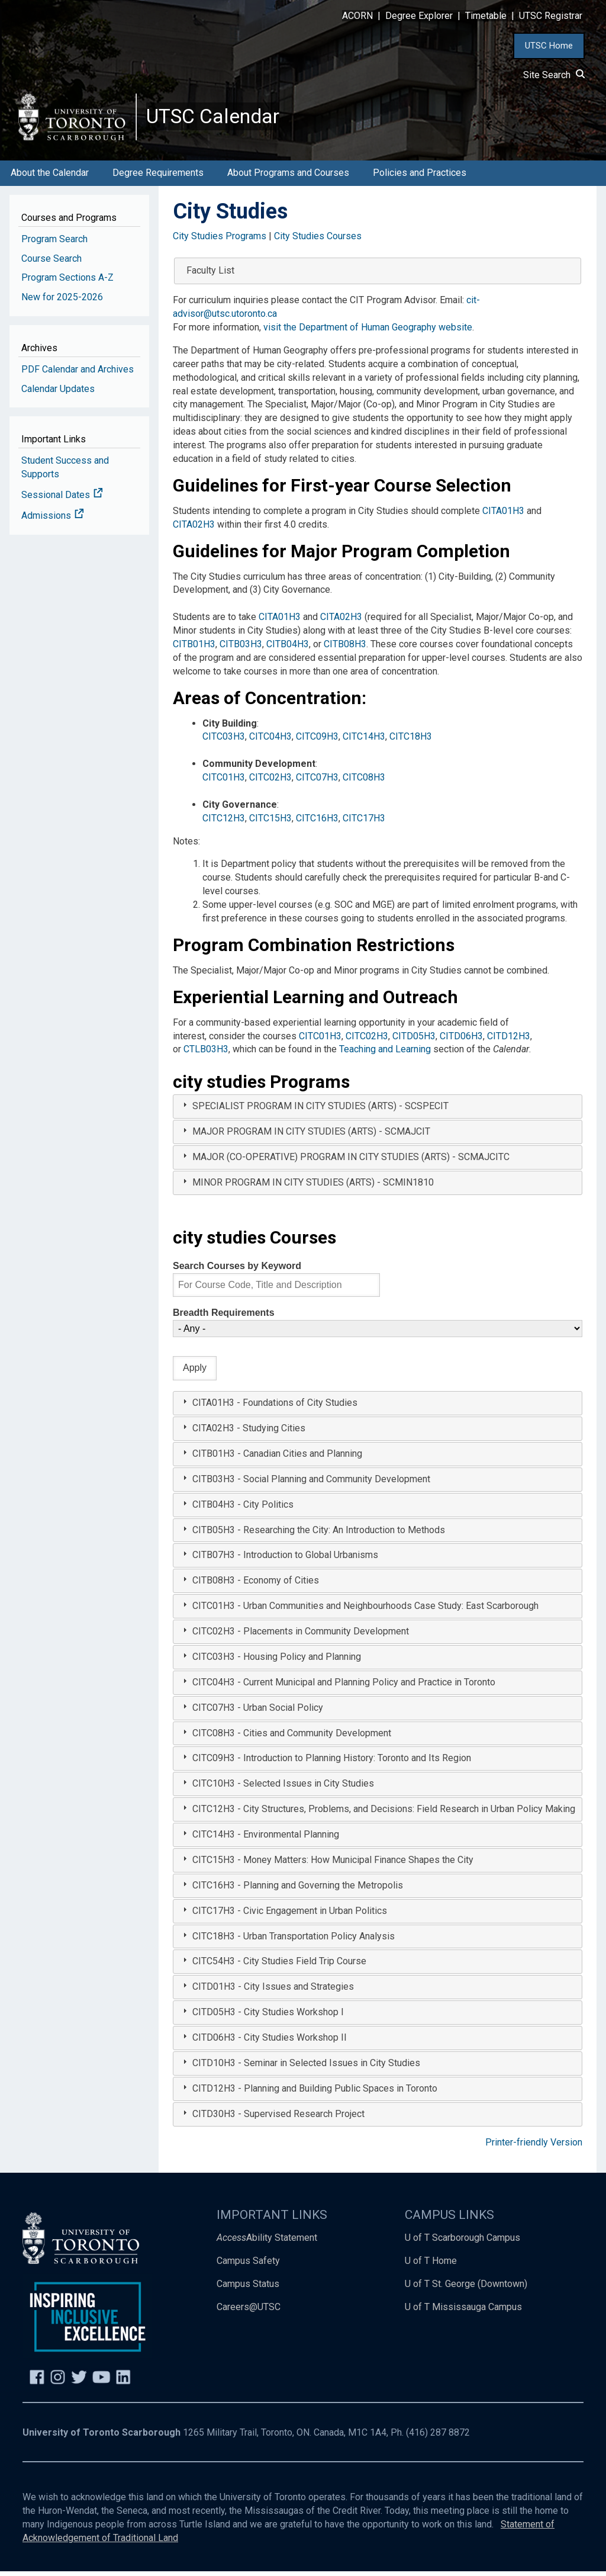 The width and height of the screenshot is (606, 2576). Describe the element at coordinates (249, 2312) in the screenshot. I see `Careers@UTSC` at that location.